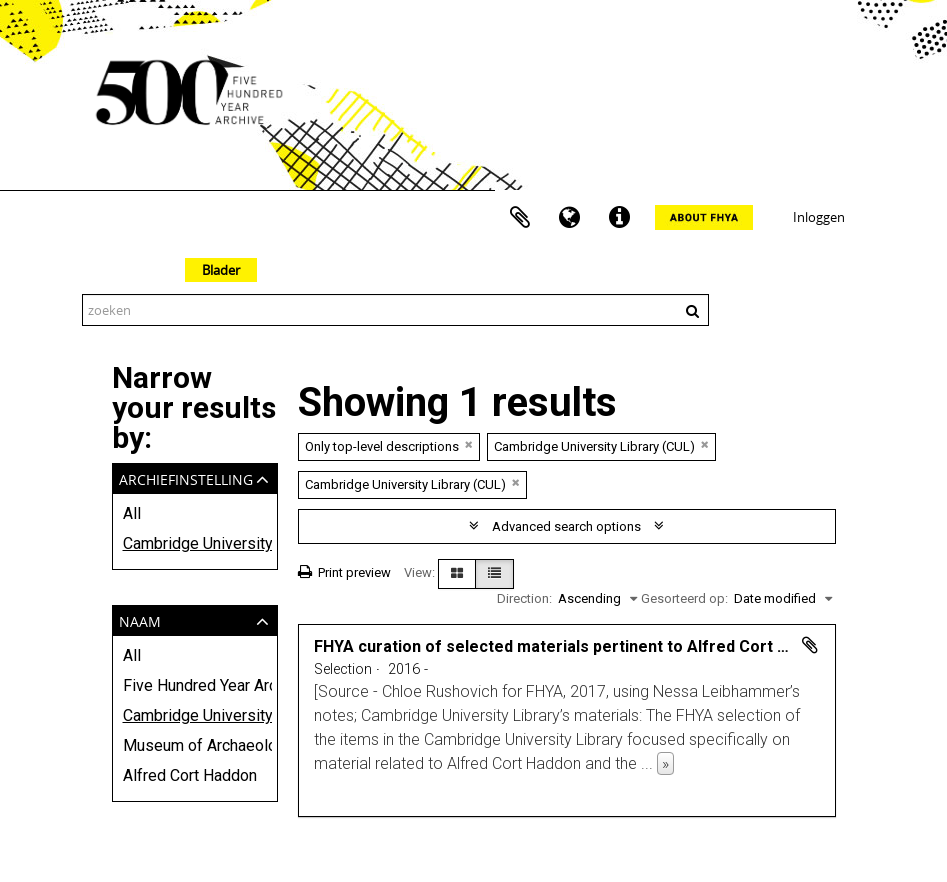 The image size is (947, 882). I want to click on Advanced search options, so click(566, 526).